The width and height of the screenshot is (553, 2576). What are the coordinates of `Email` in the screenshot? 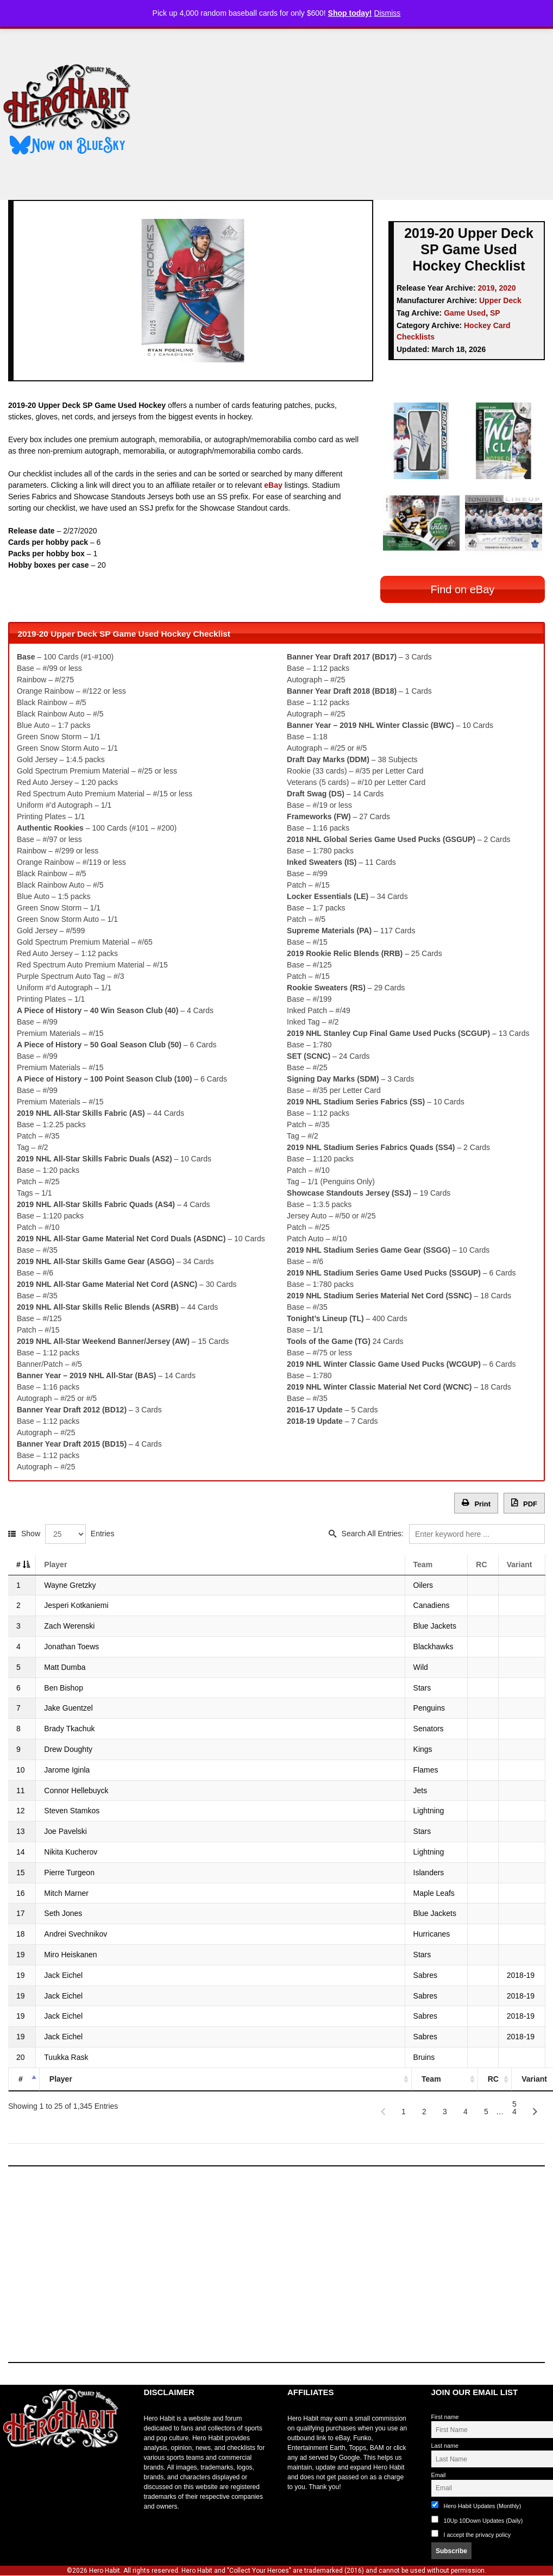 It's located at (438, 2469).